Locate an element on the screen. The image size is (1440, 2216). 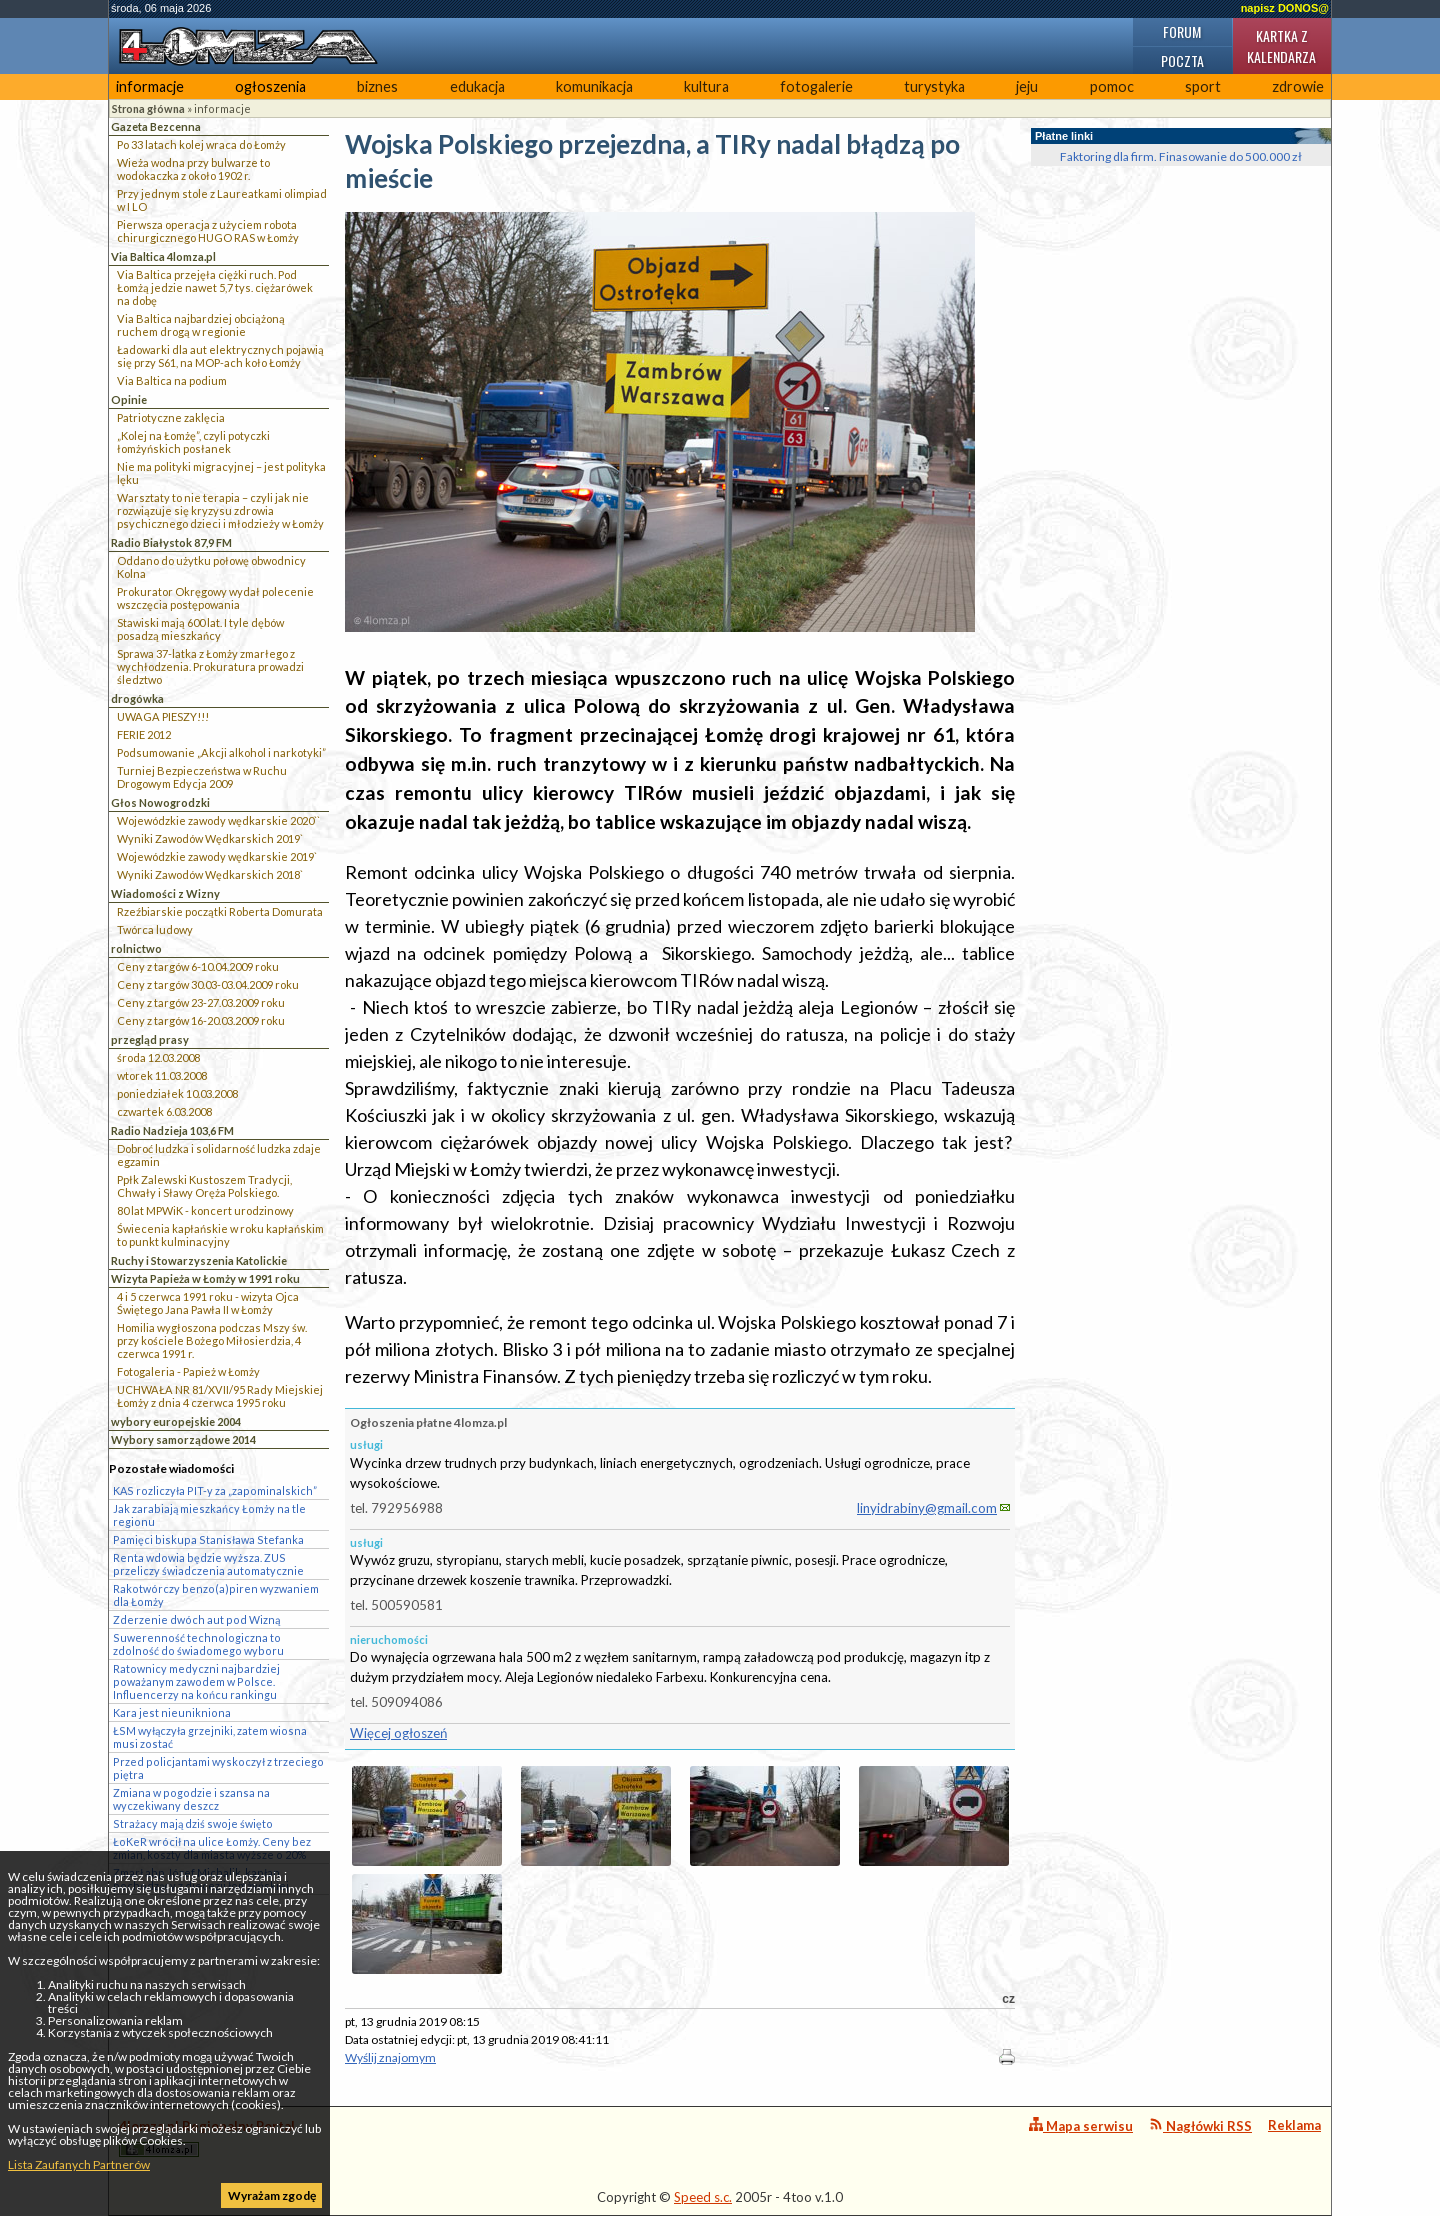
poniedziałek 10.03.2008 is located at coordinates (177, 1093).